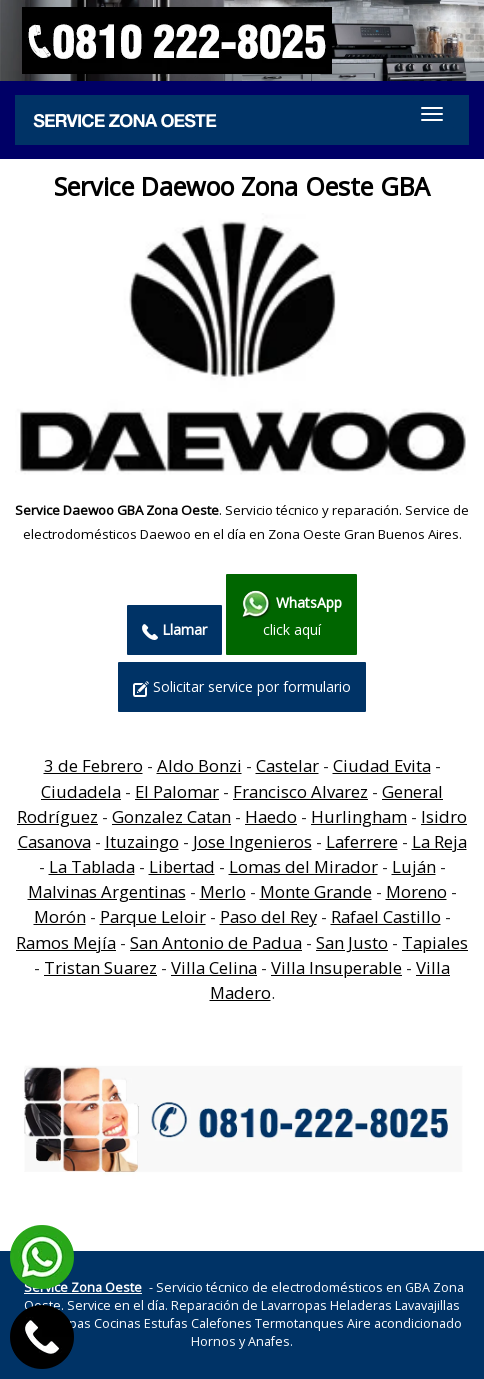  What do you see at coordinates (382, 765) in the screenshot?
I see `Ciudad Evita` at bounding box center [382, 765].